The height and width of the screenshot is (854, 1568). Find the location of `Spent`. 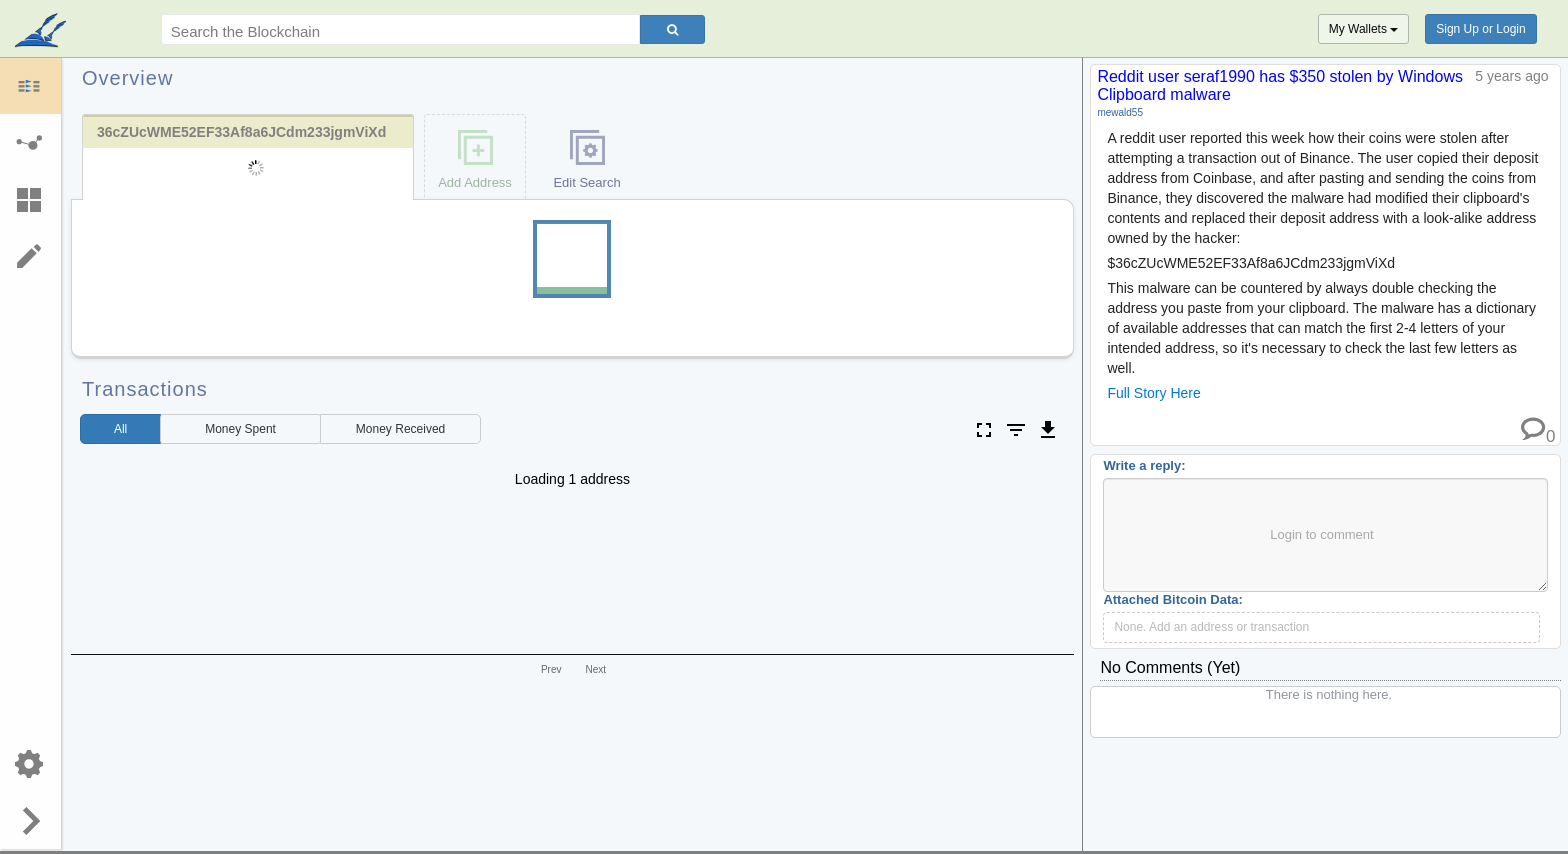

Spent is located at coordinates (240, 429).